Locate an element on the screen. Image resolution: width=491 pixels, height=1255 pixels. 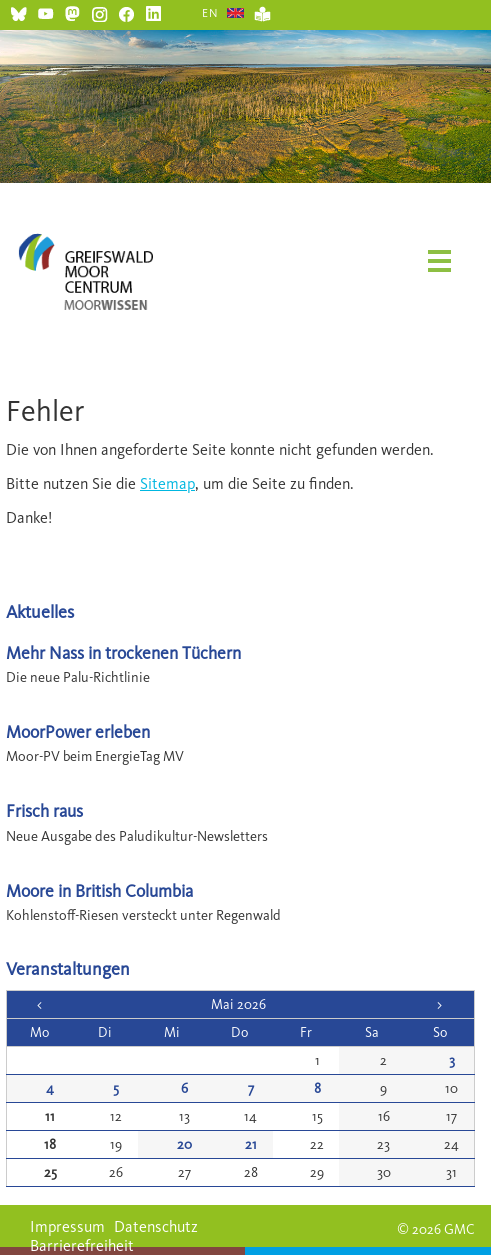
20 is located at coordinates (184, 1144).